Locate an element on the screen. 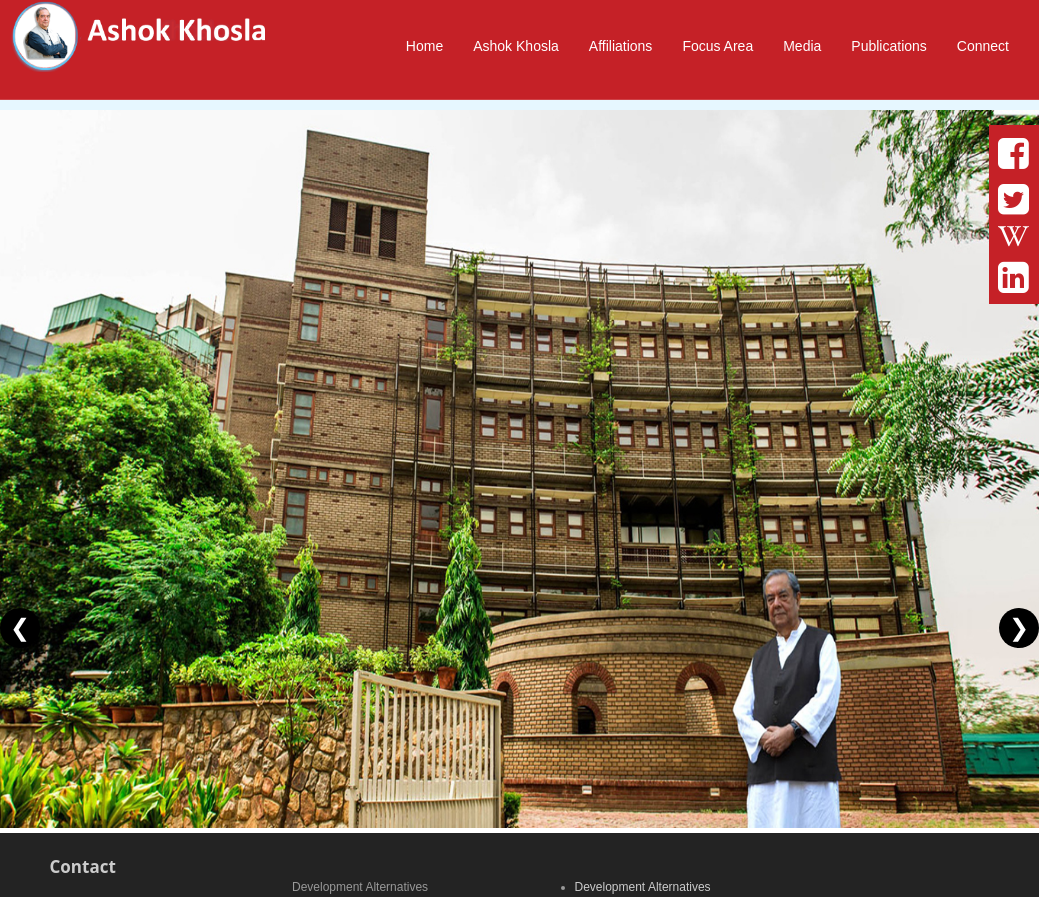 This screenshot has height=897, width=1039. Media [button] is located at coordinates (802, 46).